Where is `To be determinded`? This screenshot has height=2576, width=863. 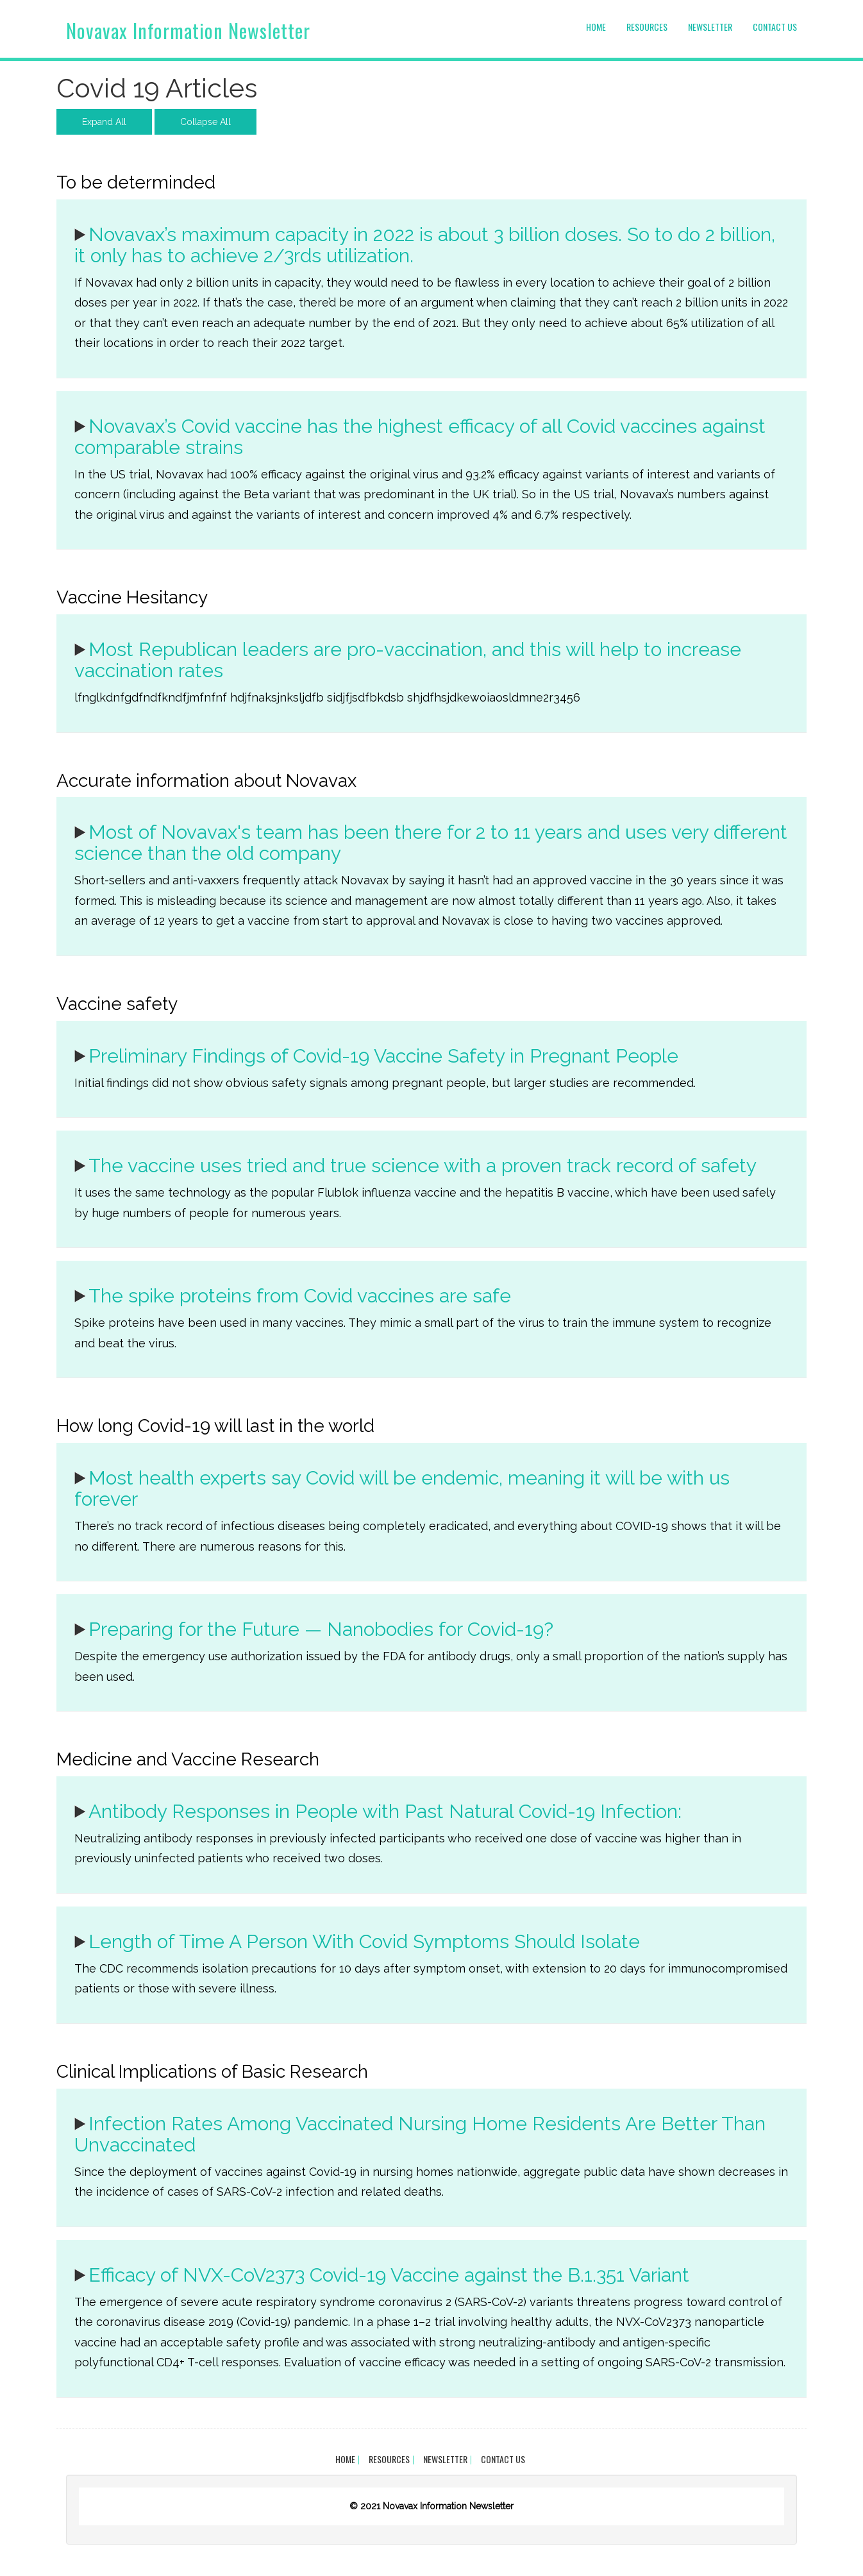
To be determinded is located at coordinates (135, 182).